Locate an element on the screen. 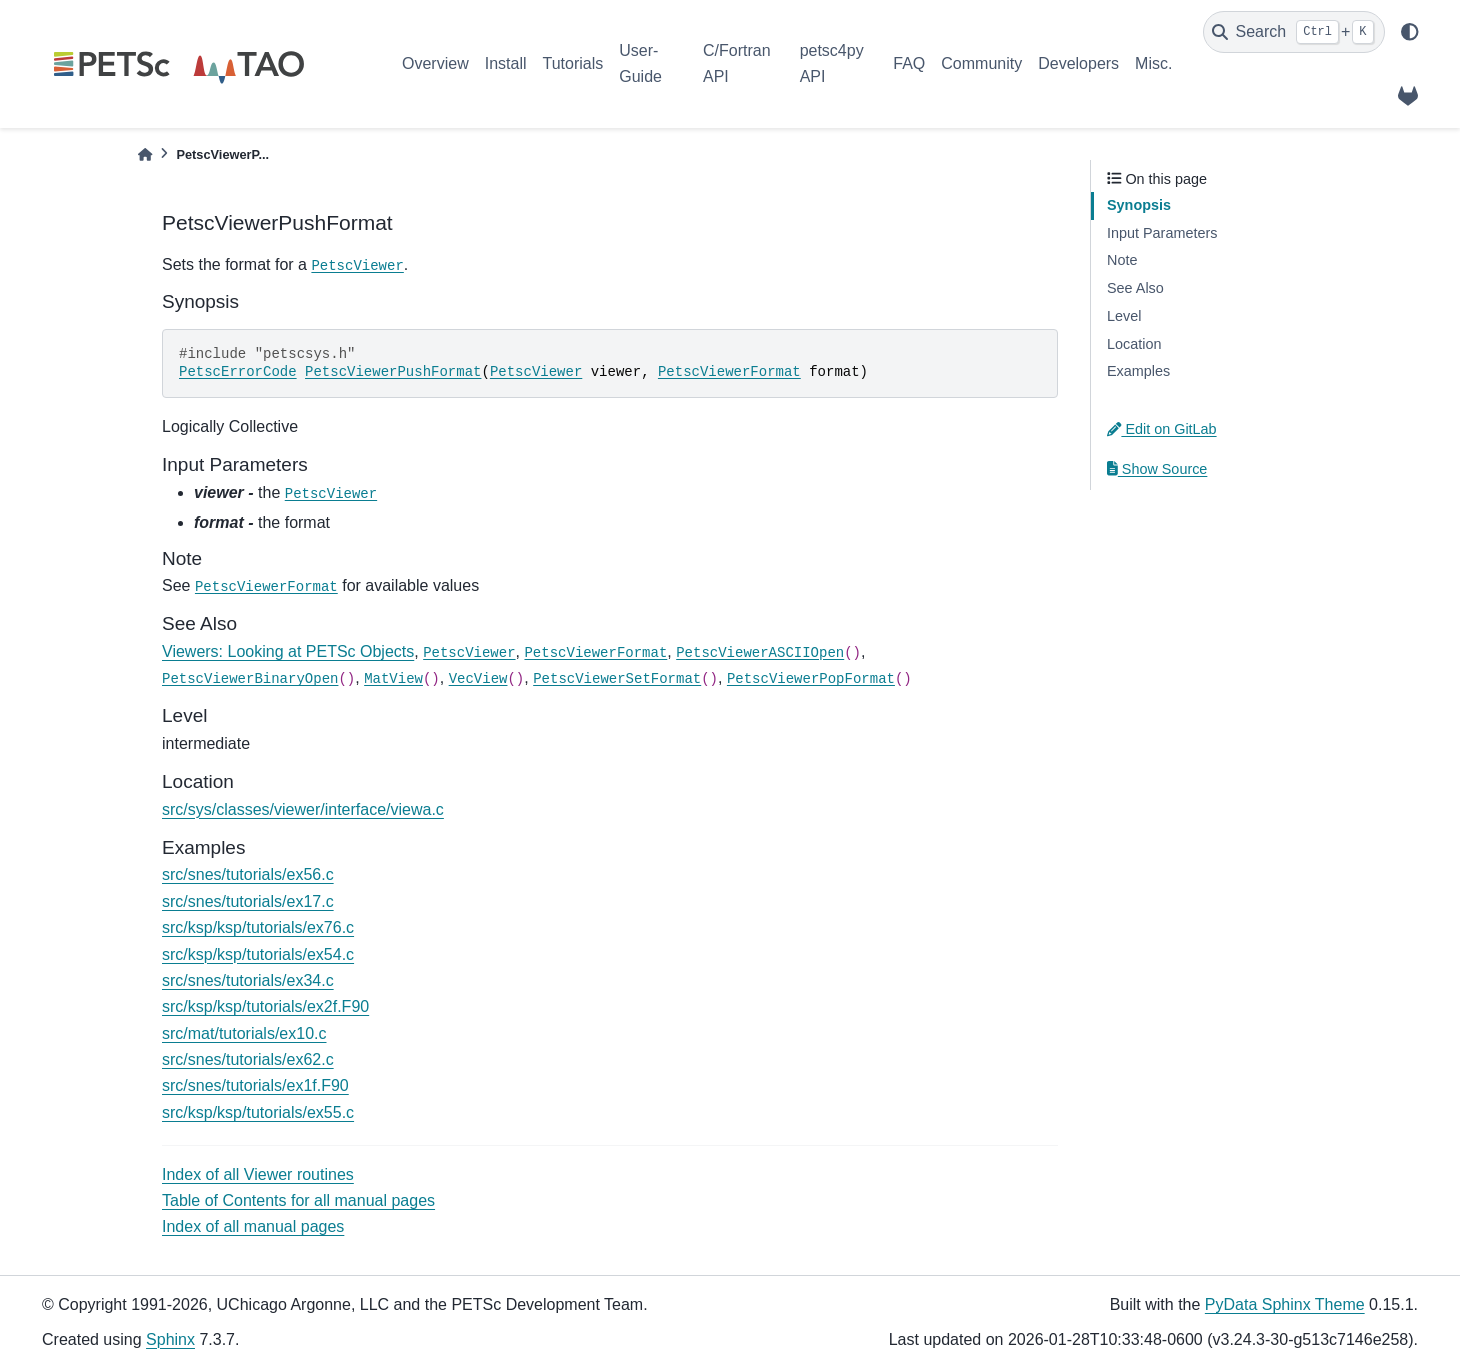 The image size is (1460, 1369). src/snes/tutorials/ex56.c is located at coordinates (248, 874).